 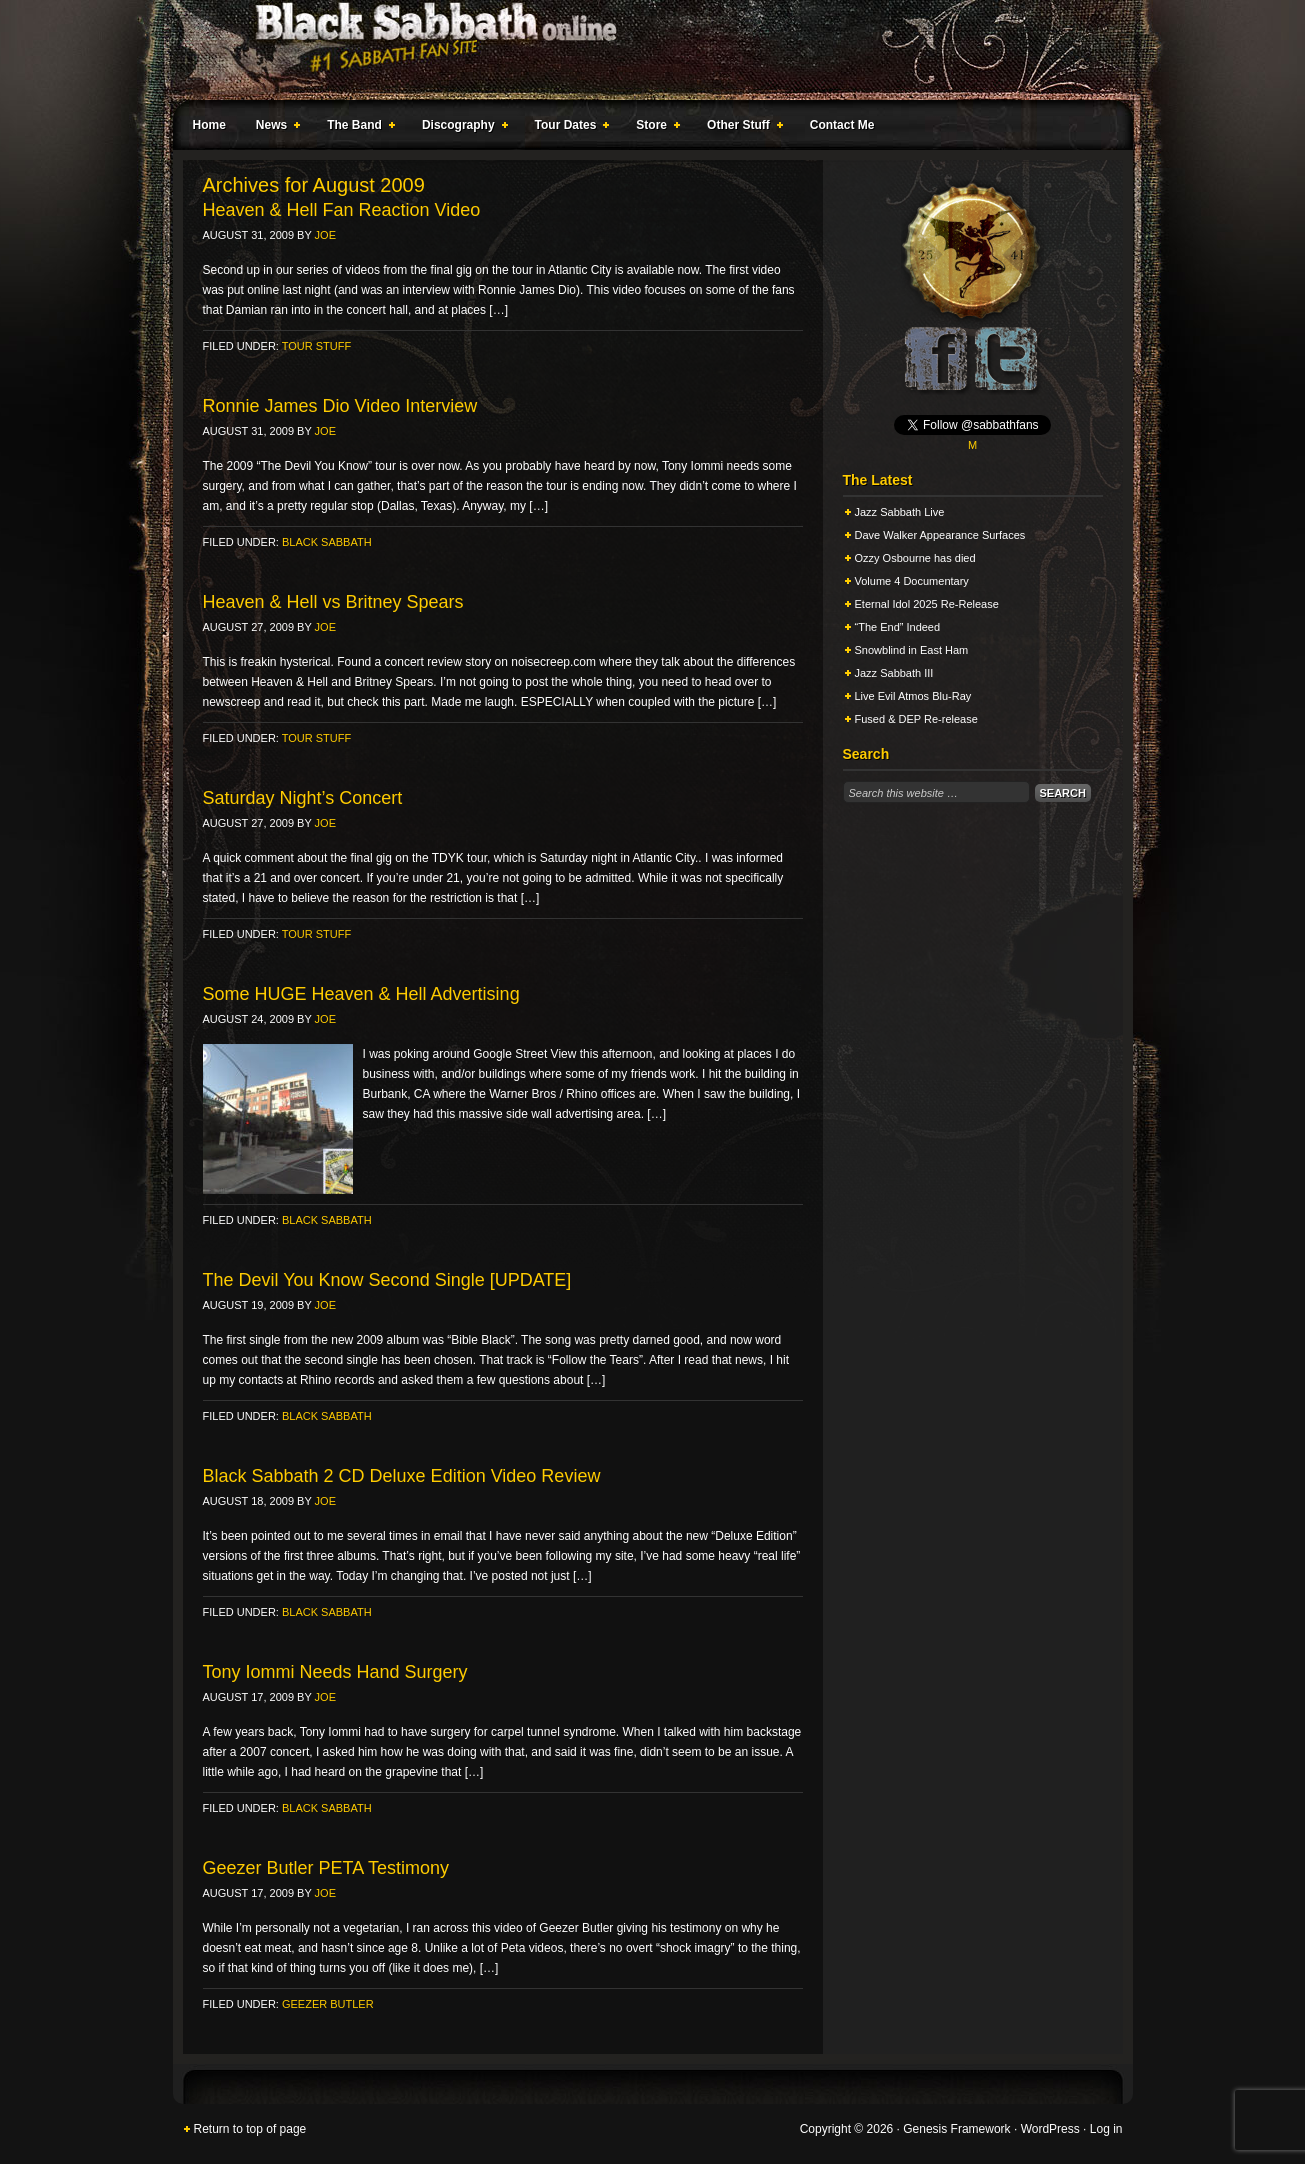 What do you see at coordinates (927, 604) in the screenshot?
I see `Eternal Idol 2025 Re-Release` at bounding box center [927, 604].